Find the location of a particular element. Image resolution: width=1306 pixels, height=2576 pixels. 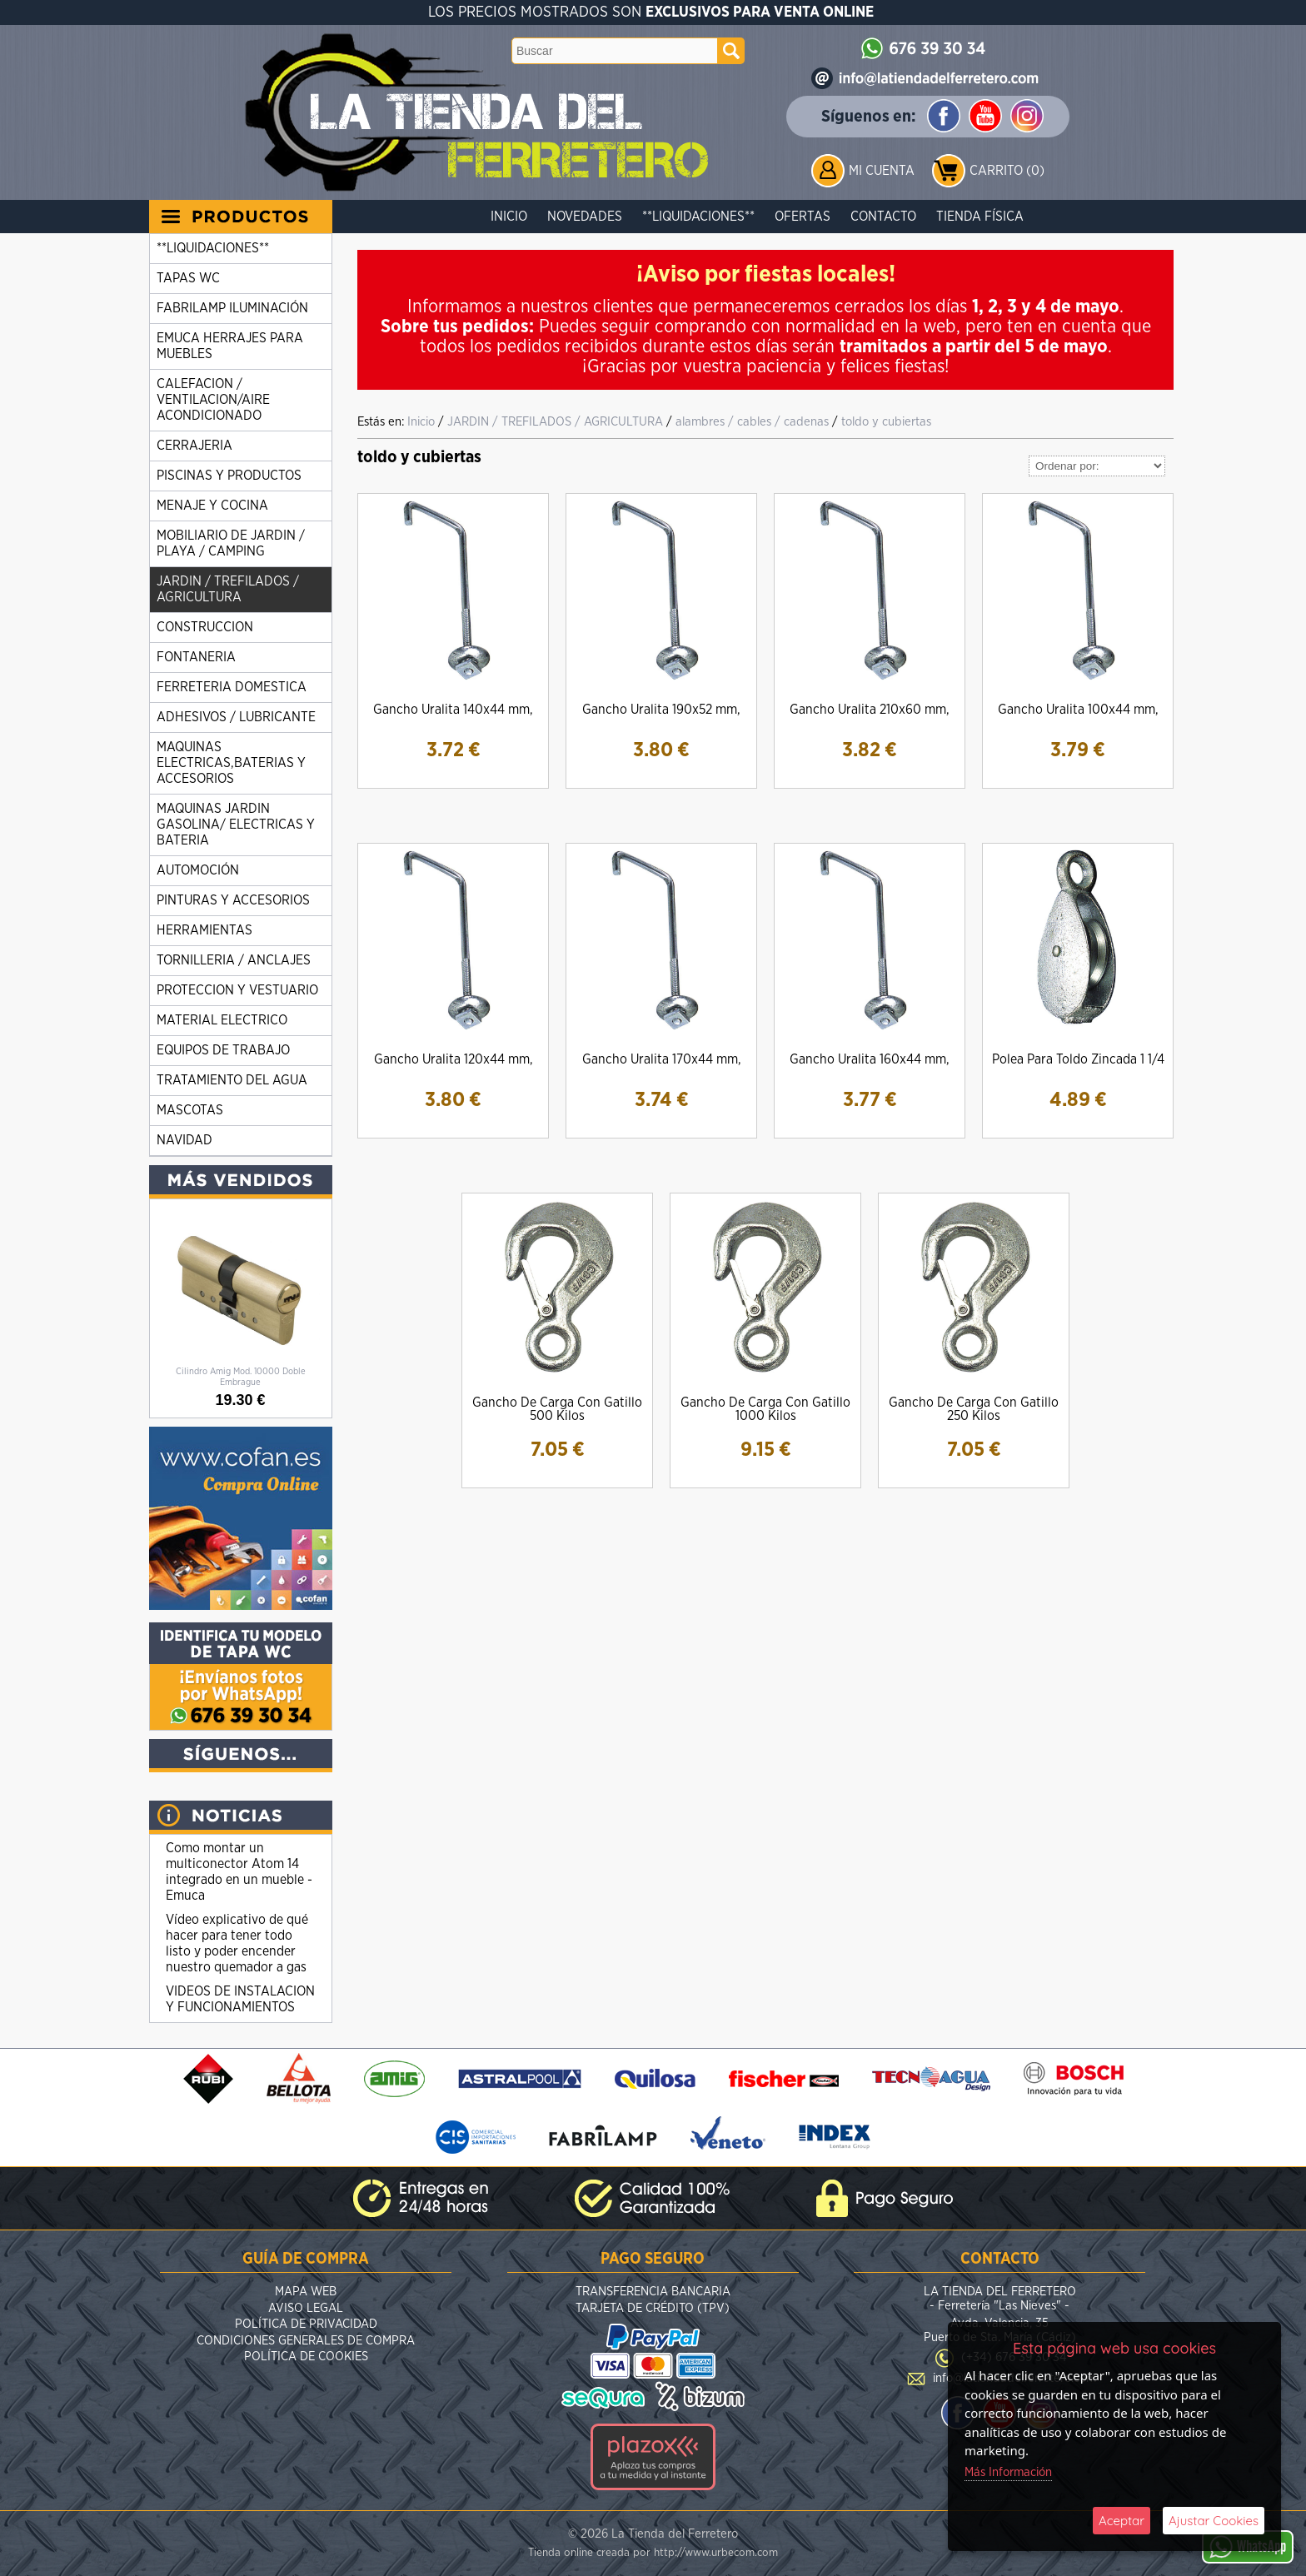

Mapa Web is located at coordinates (305, 2291).